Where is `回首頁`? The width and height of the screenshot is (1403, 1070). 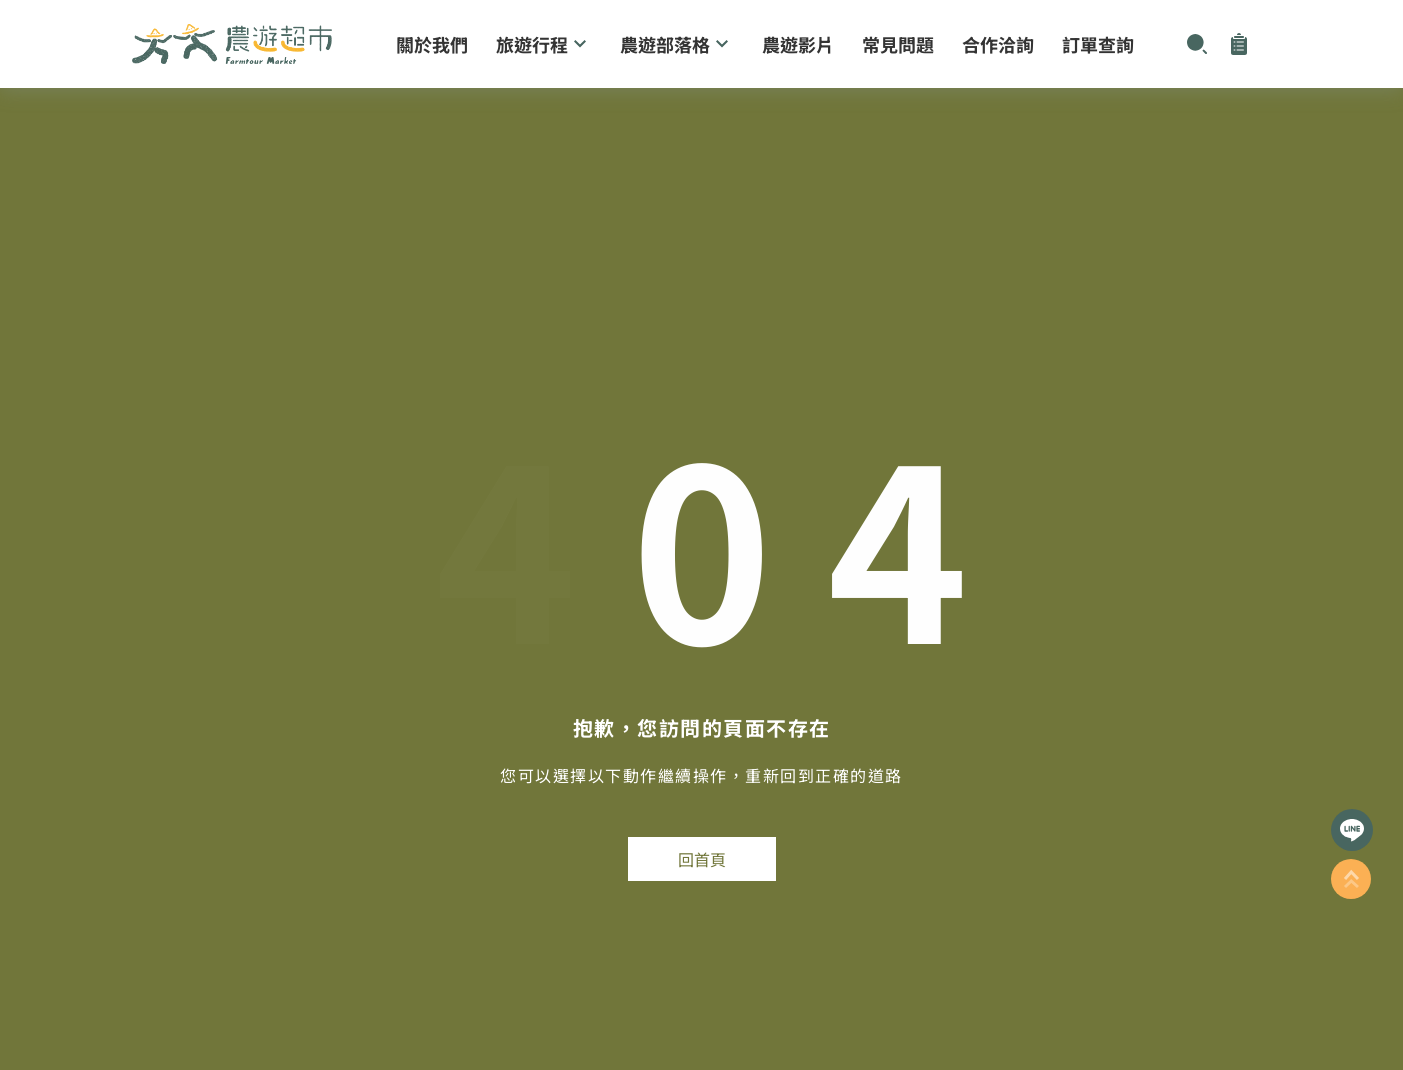
回首頁 is located at coordinates (702, 859).